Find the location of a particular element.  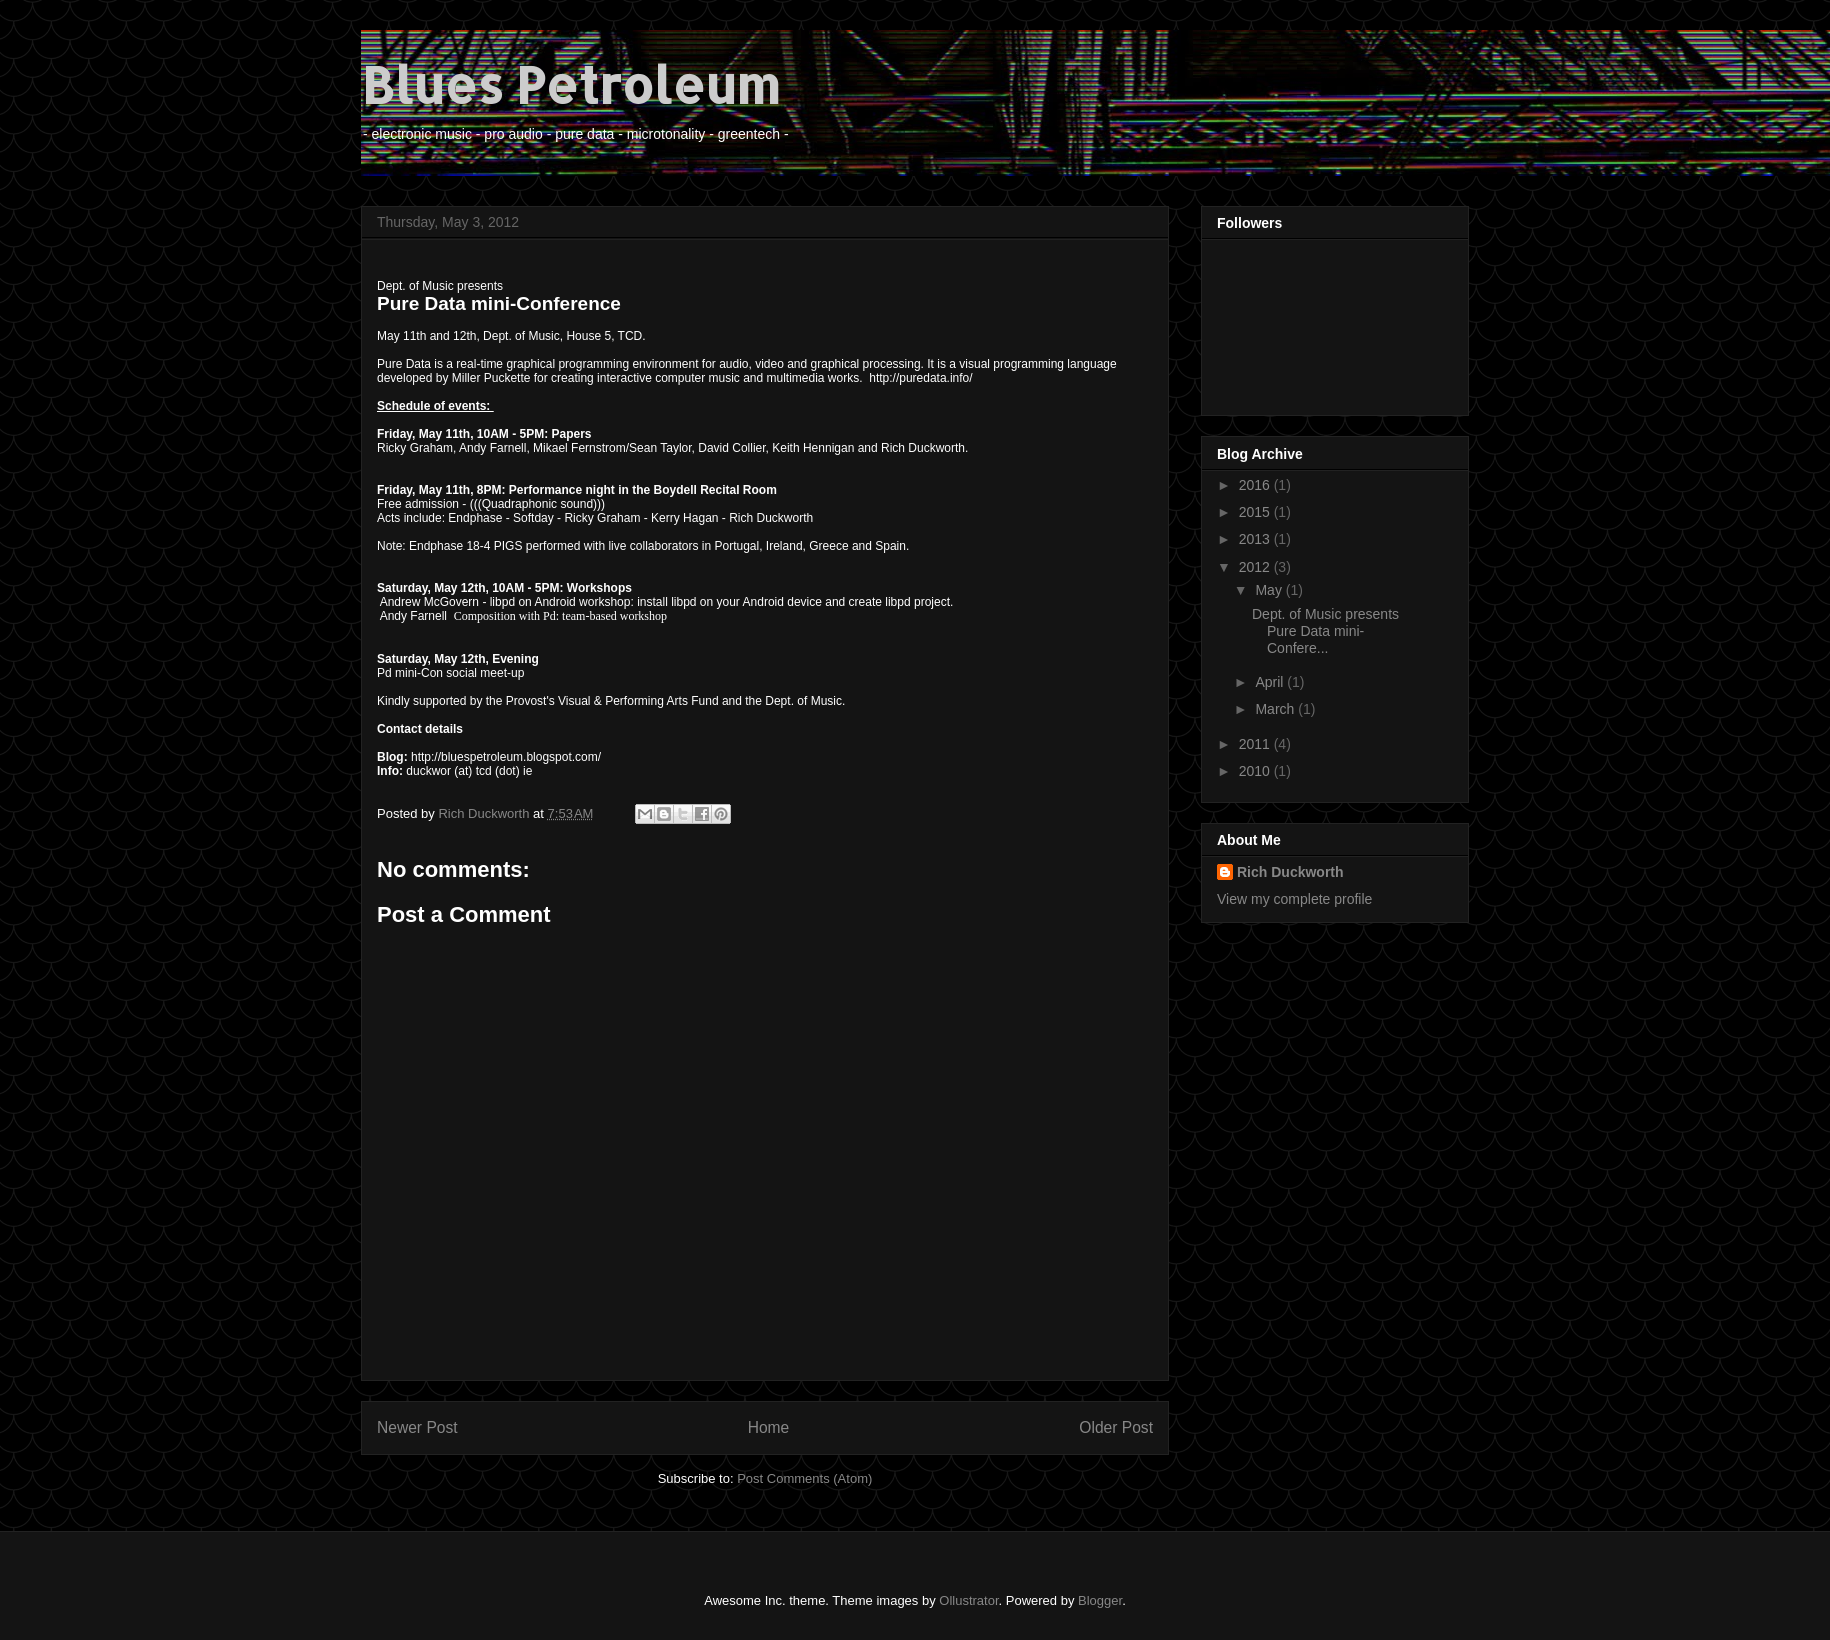

Home is located at coordinates (769, 1427).